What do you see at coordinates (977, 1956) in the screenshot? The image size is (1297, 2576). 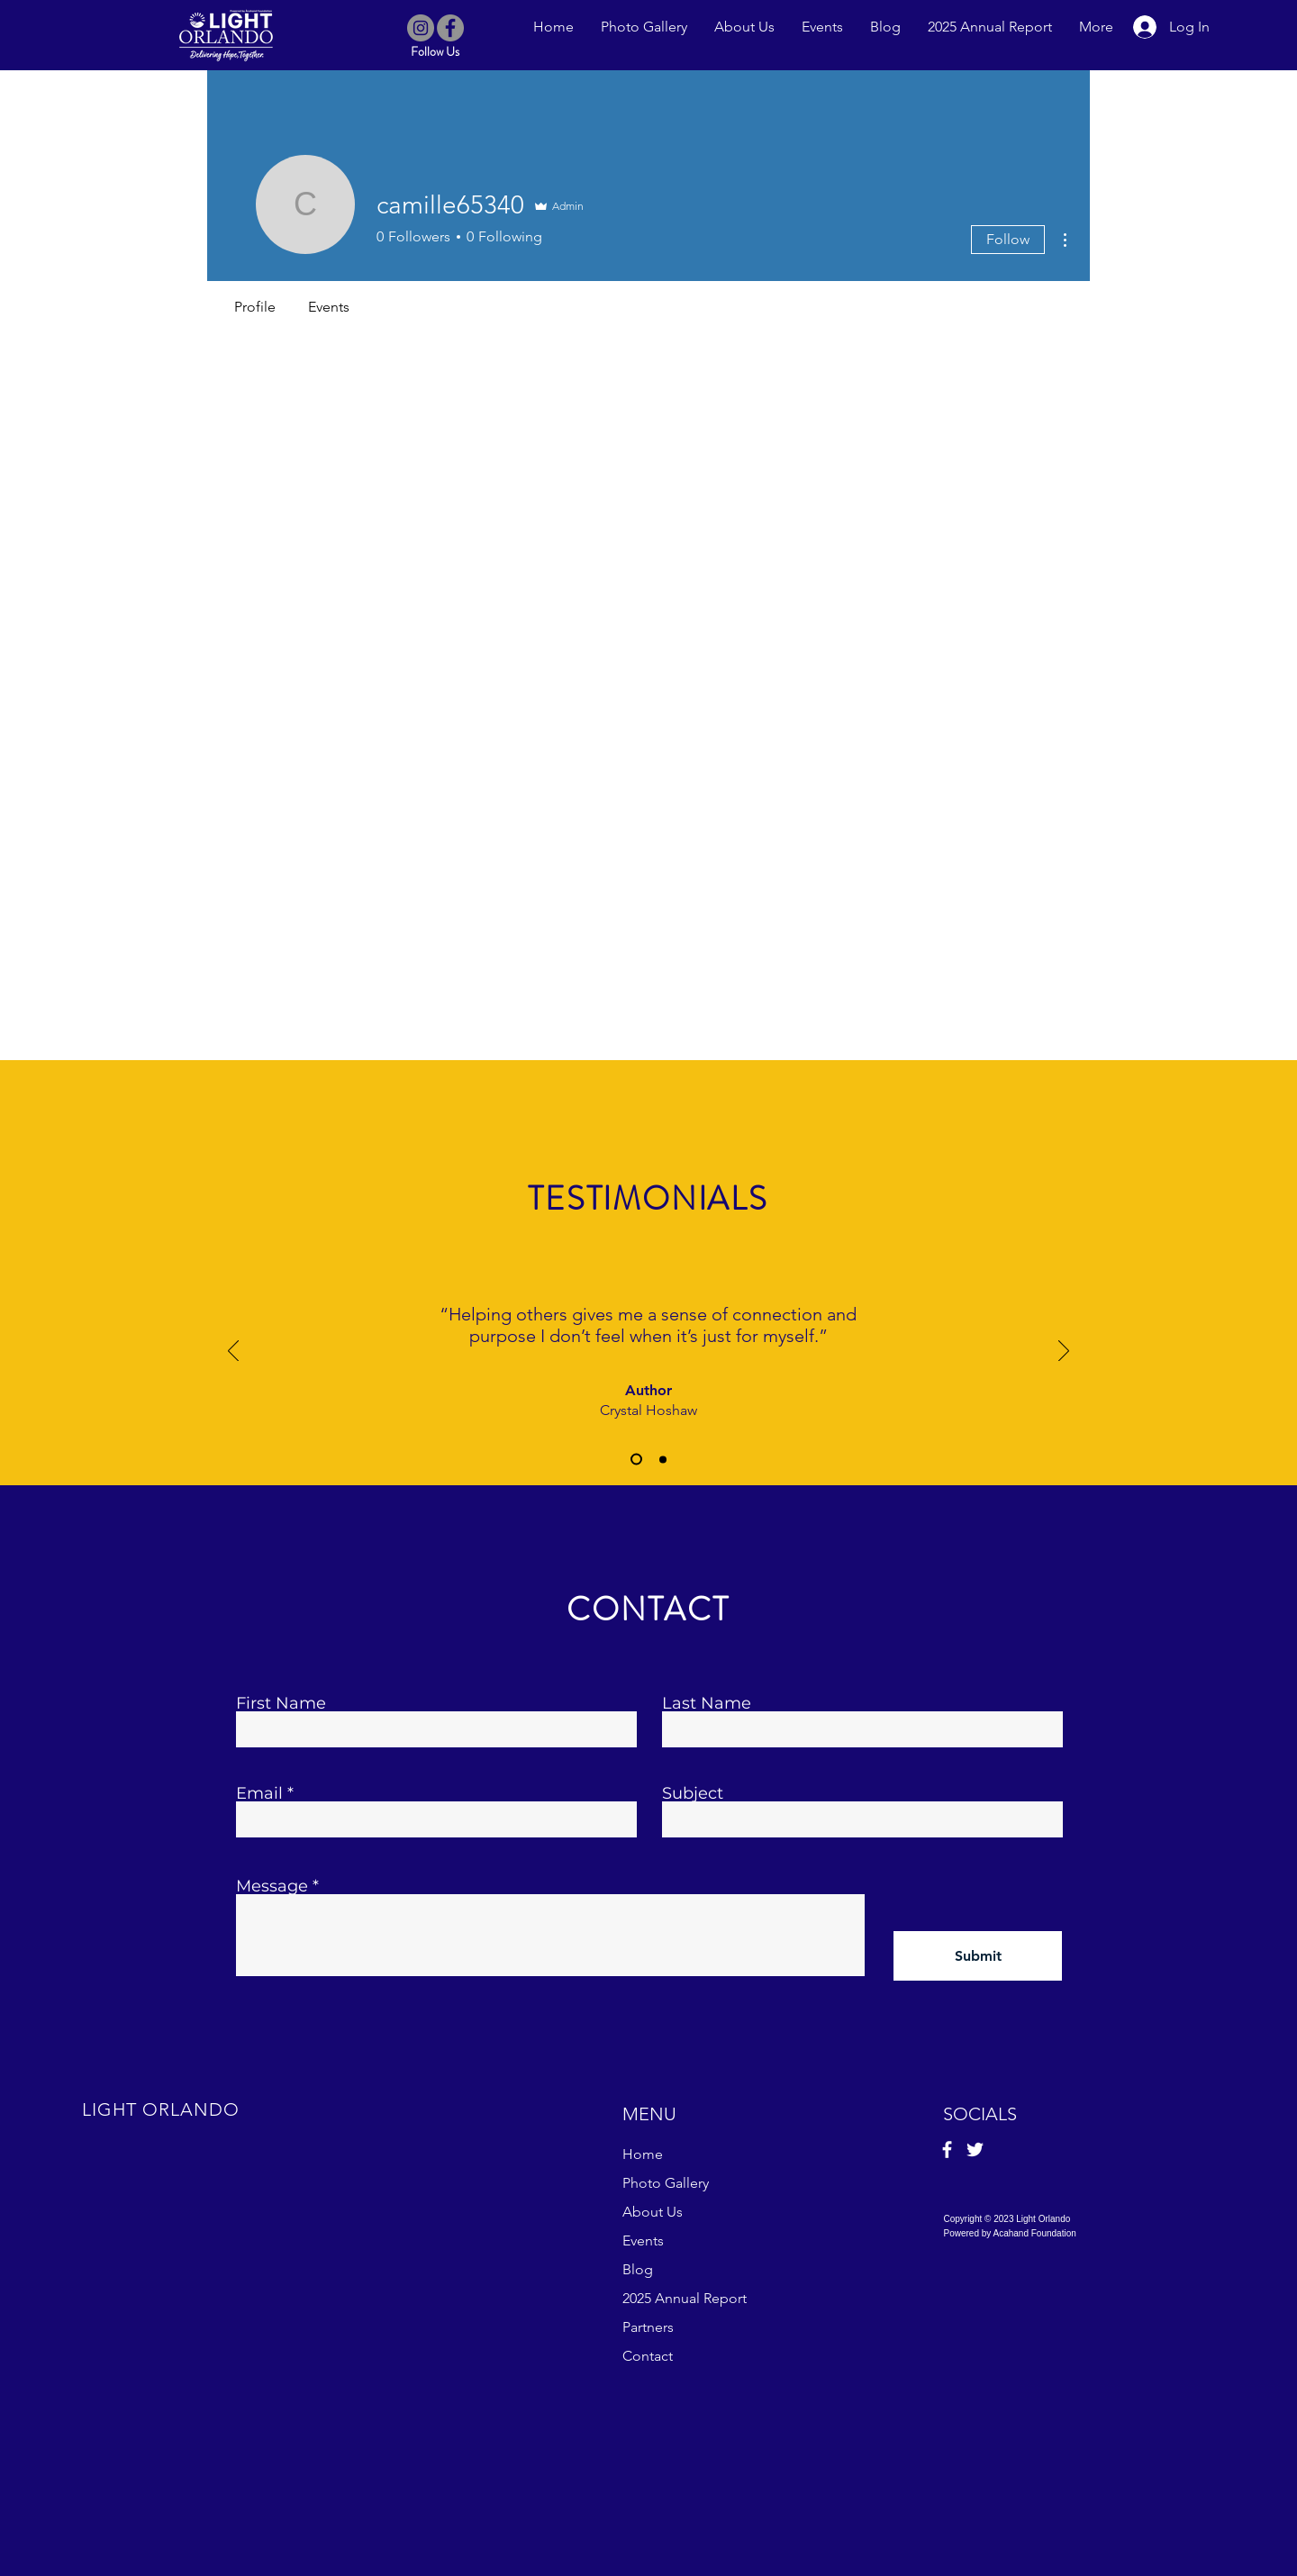 I see `[Submit]` at bounding box center [977, 1956].